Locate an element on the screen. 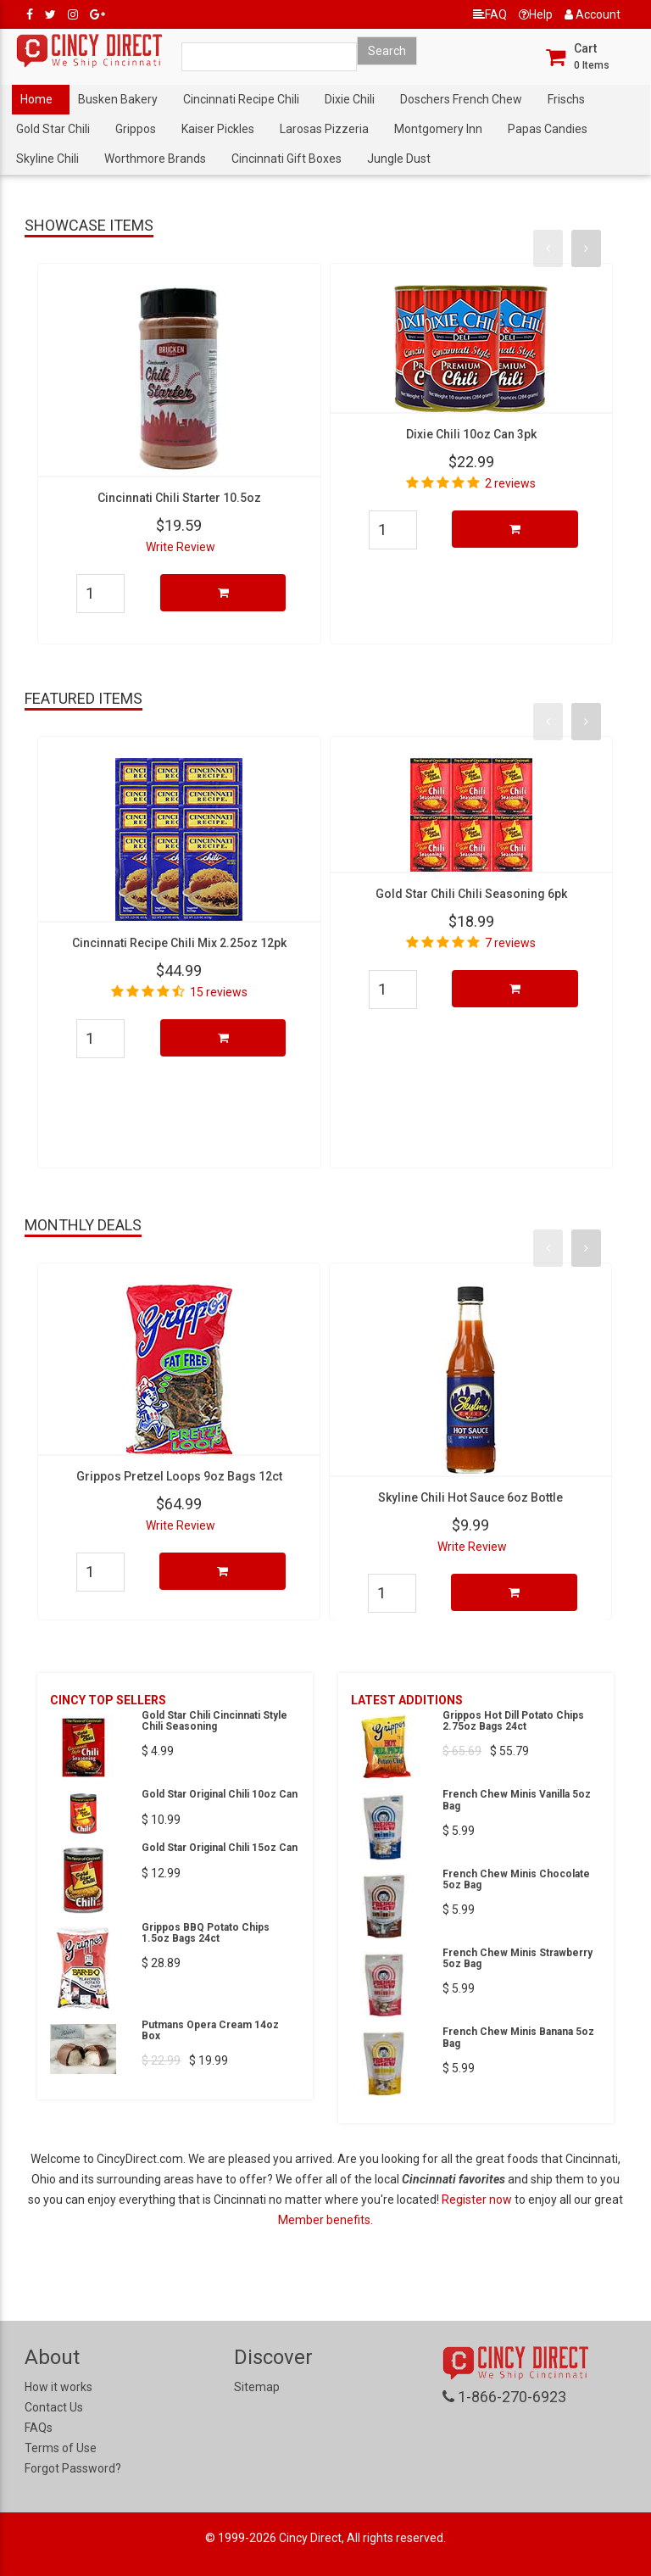  Montgomery Inn is located at coordinates (438, 129).